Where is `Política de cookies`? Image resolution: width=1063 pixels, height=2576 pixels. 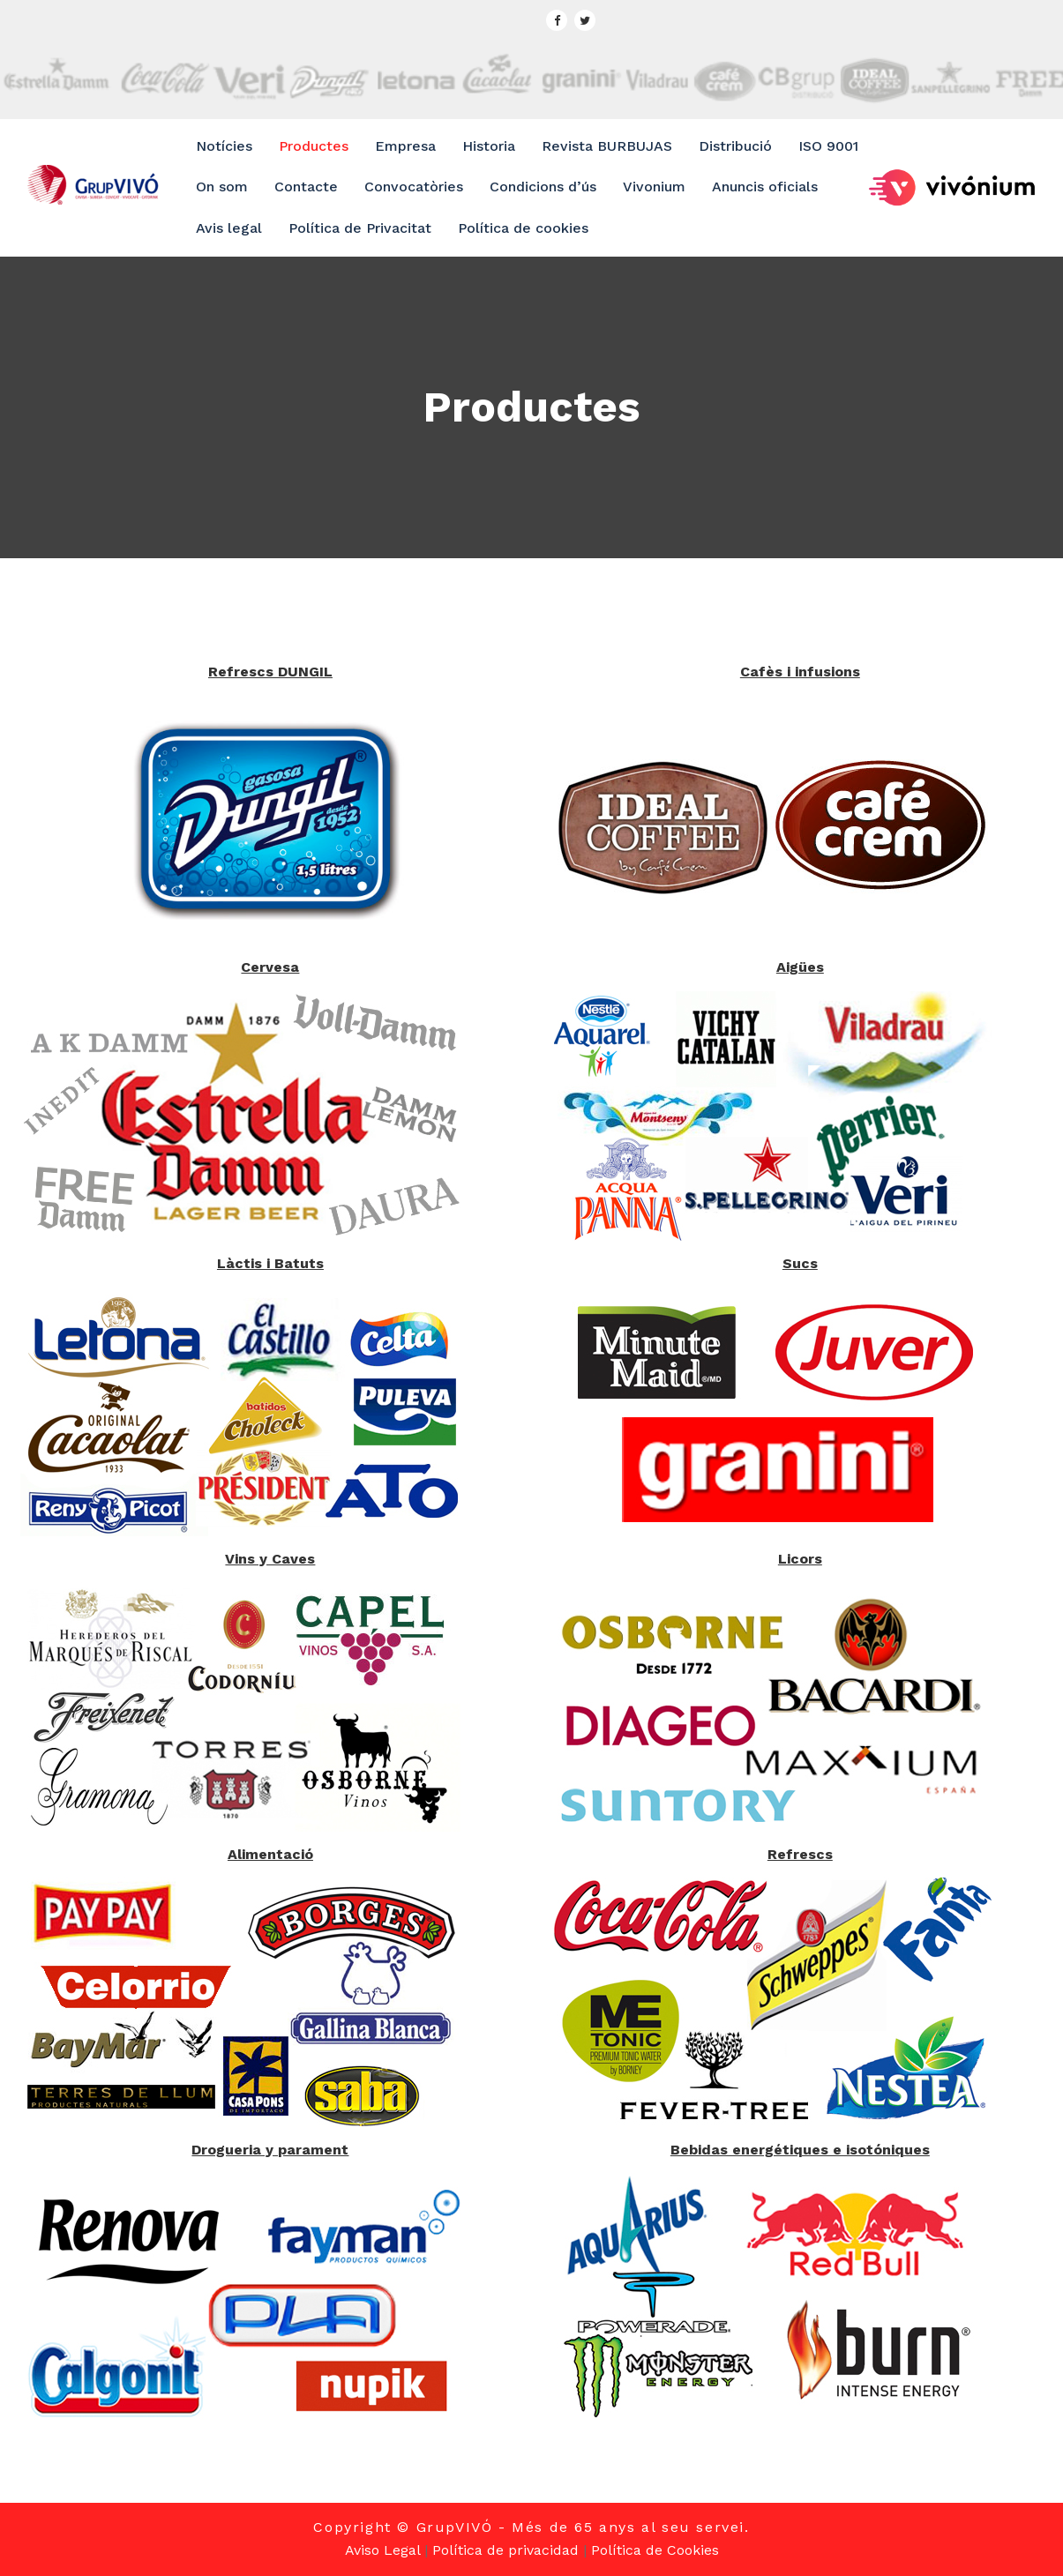
Política de cookies is located at coordinates (523, 228).